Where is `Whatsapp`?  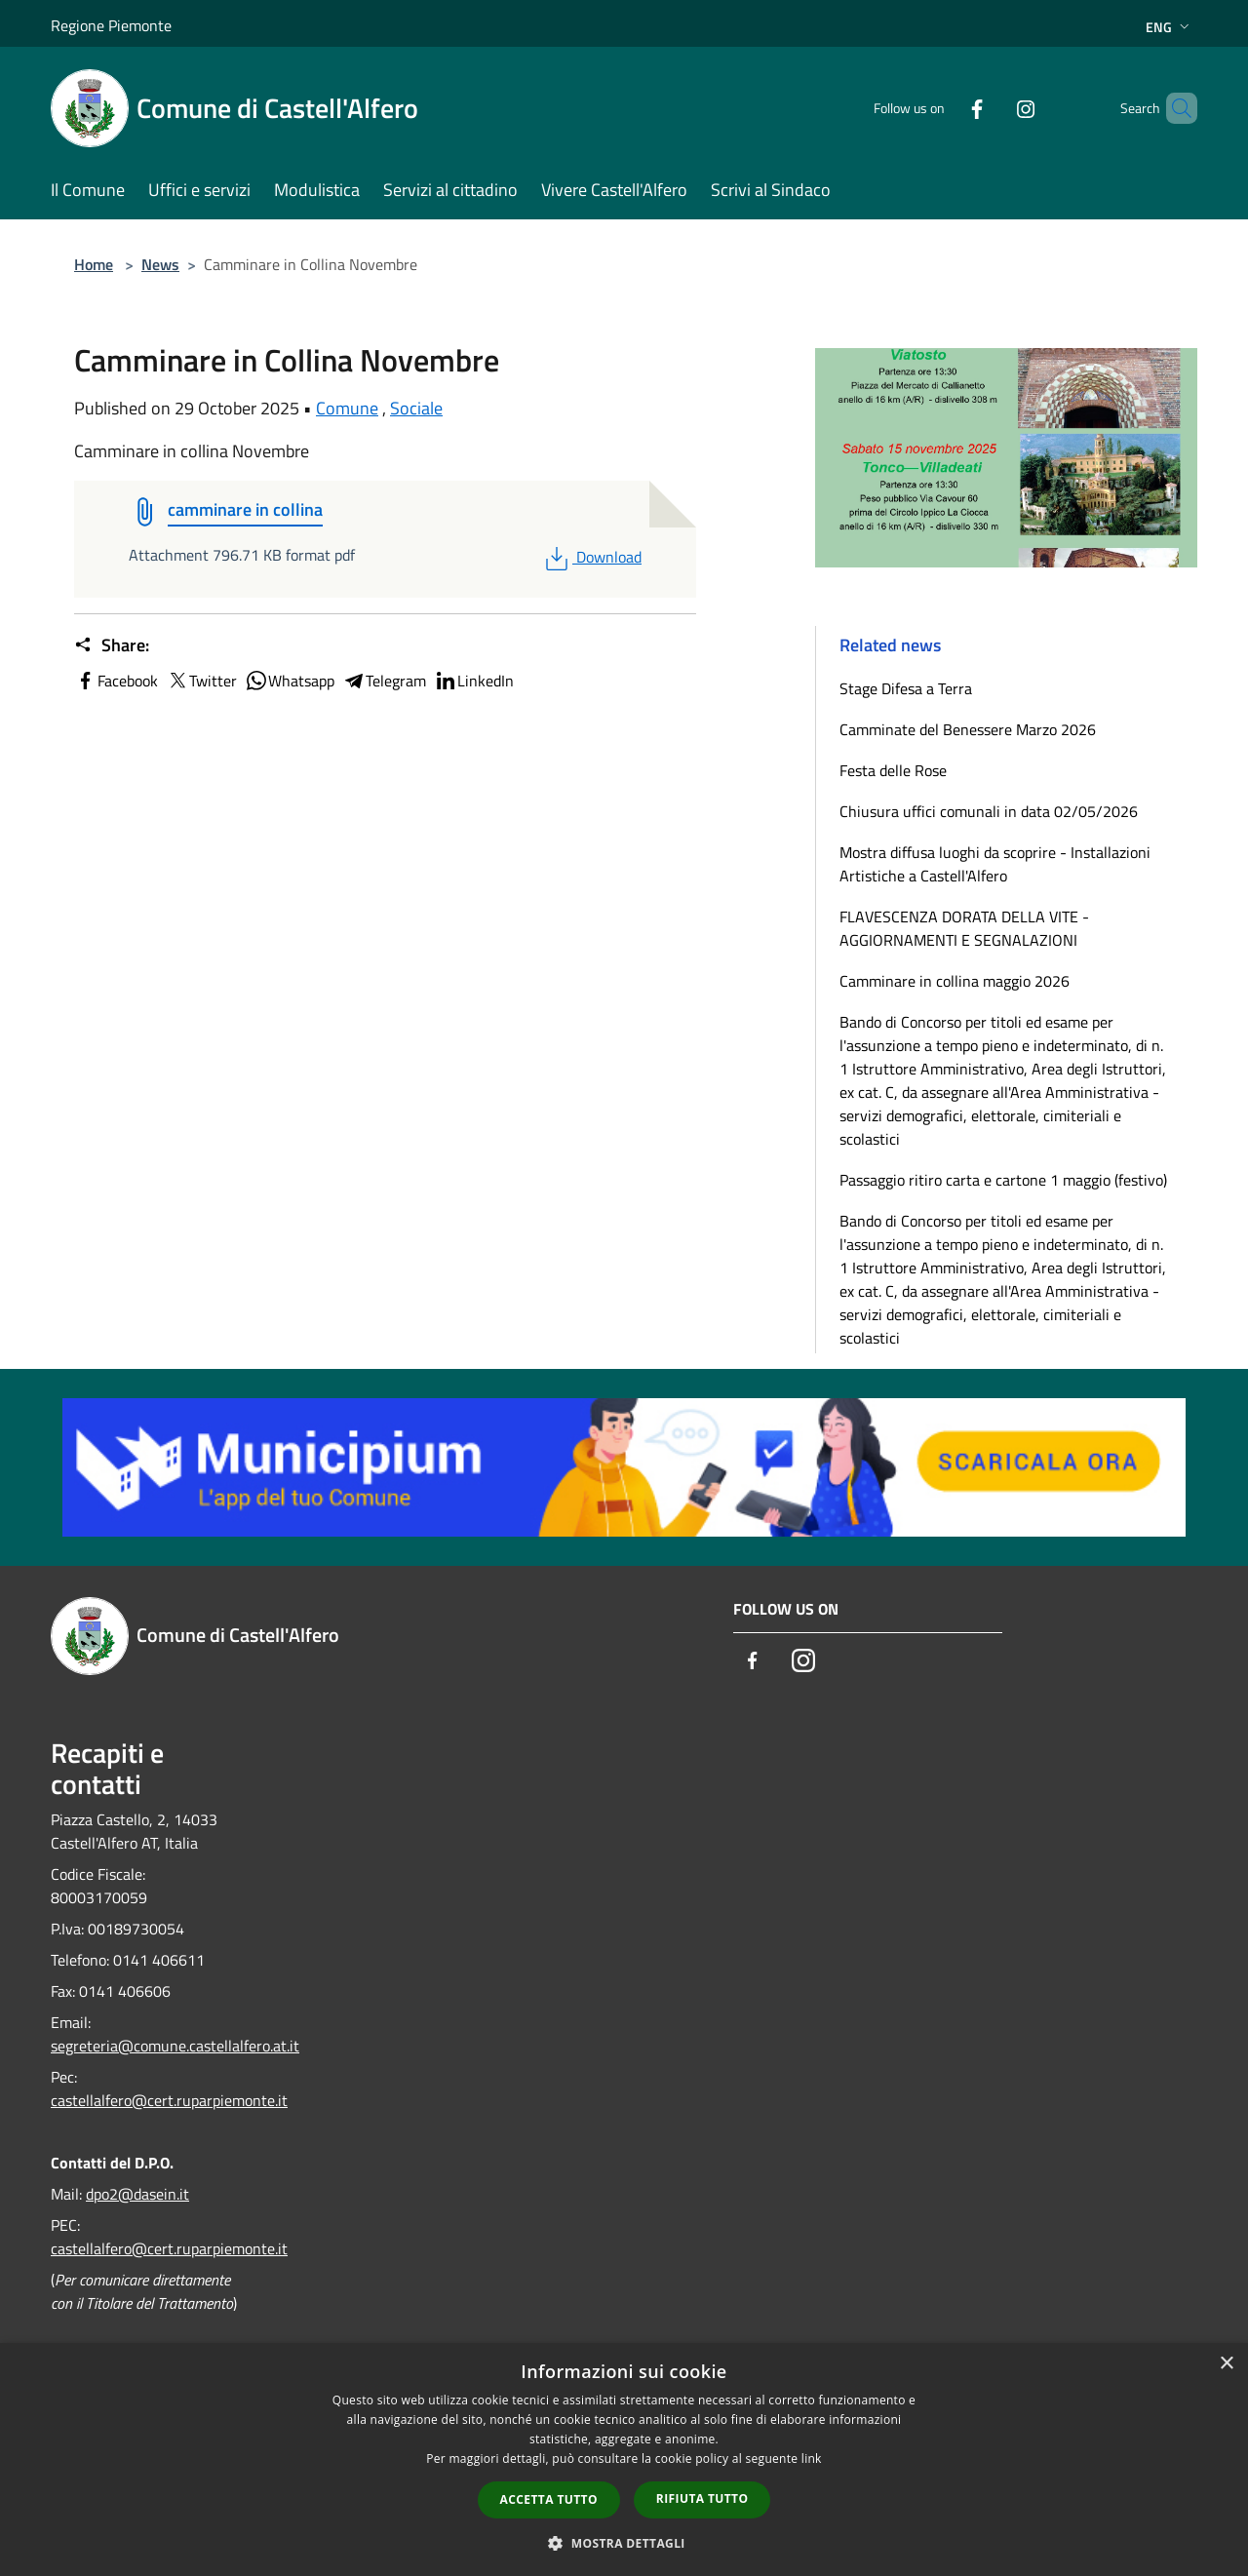
Whatsapp is located at coordinates (289, 680).